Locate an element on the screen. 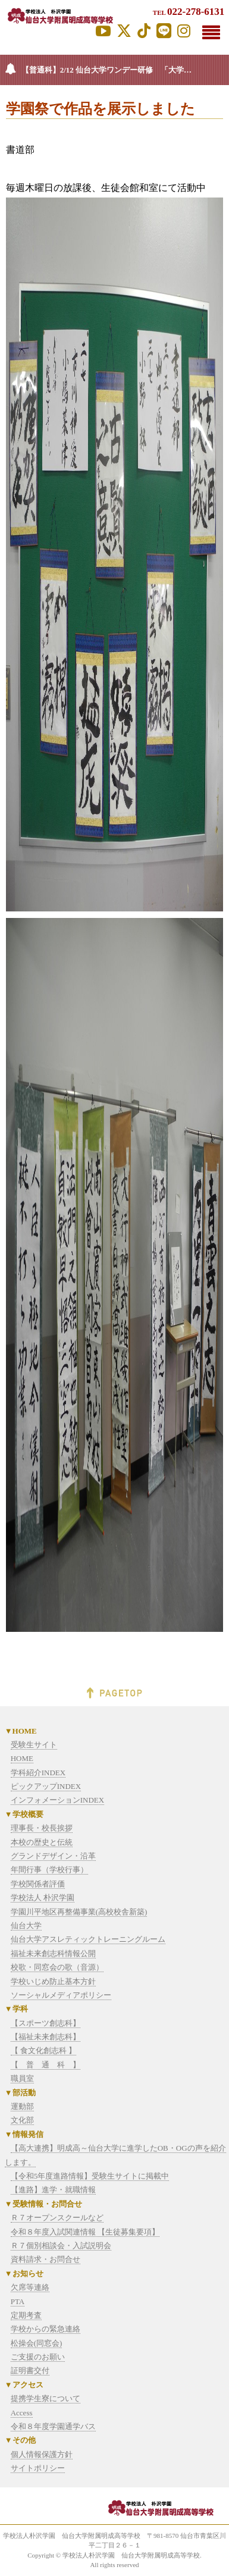 This screenshot has width=229, height=2576. 理事長・校長挨拶 is located at coordinates (42, 1827).